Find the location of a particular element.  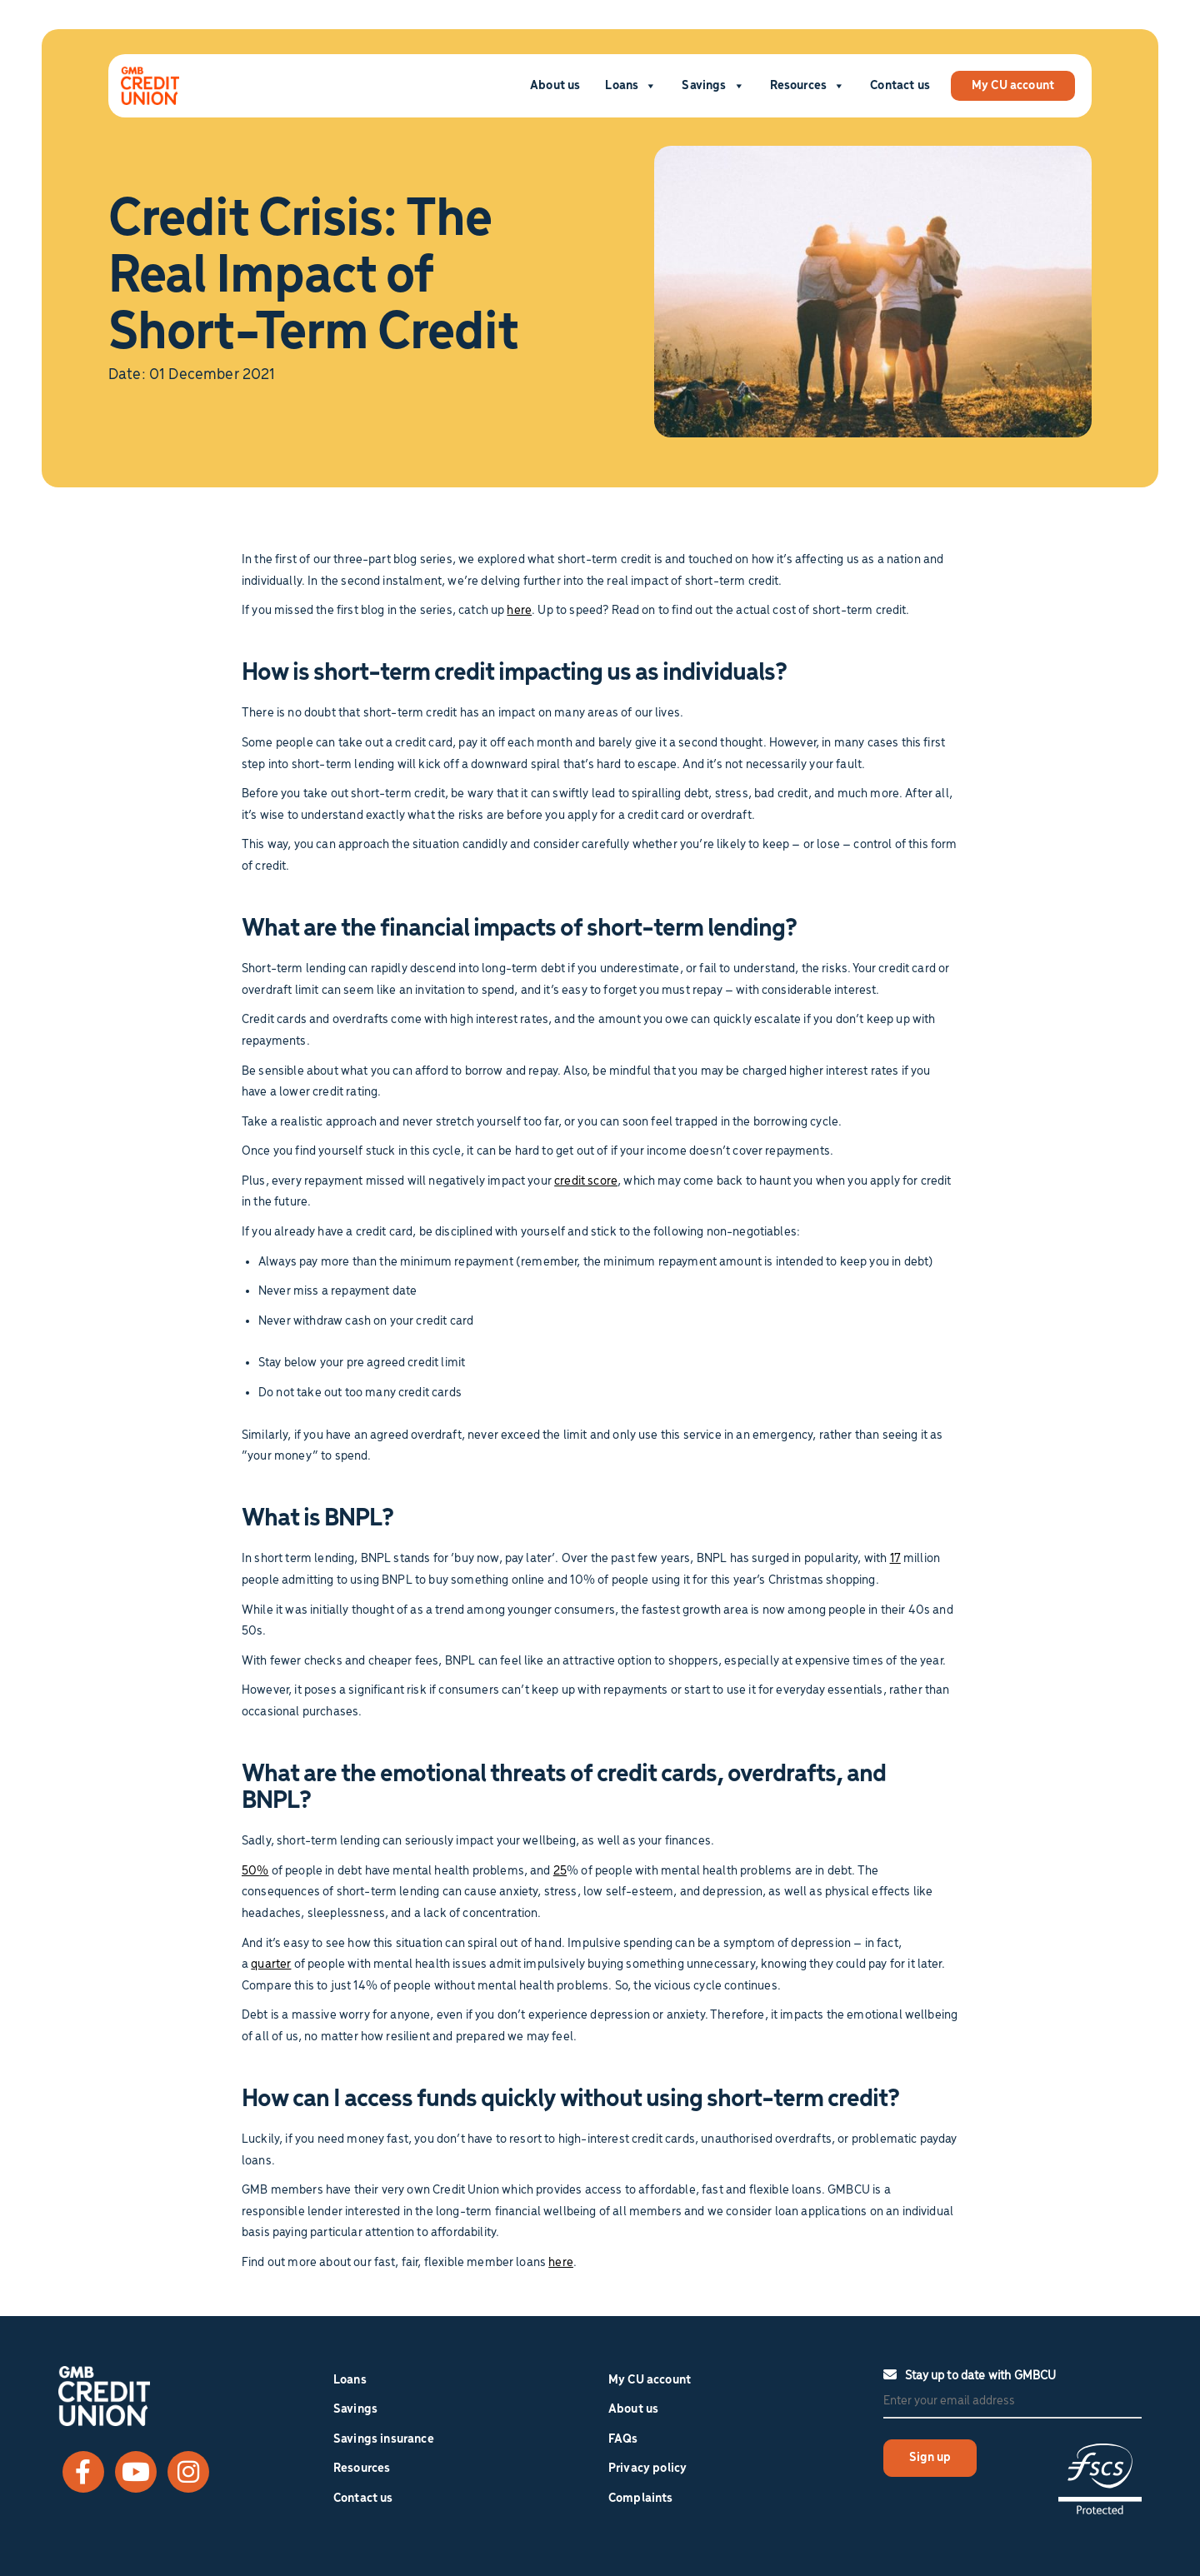

Complaints is located at coordinates (640, 2498).